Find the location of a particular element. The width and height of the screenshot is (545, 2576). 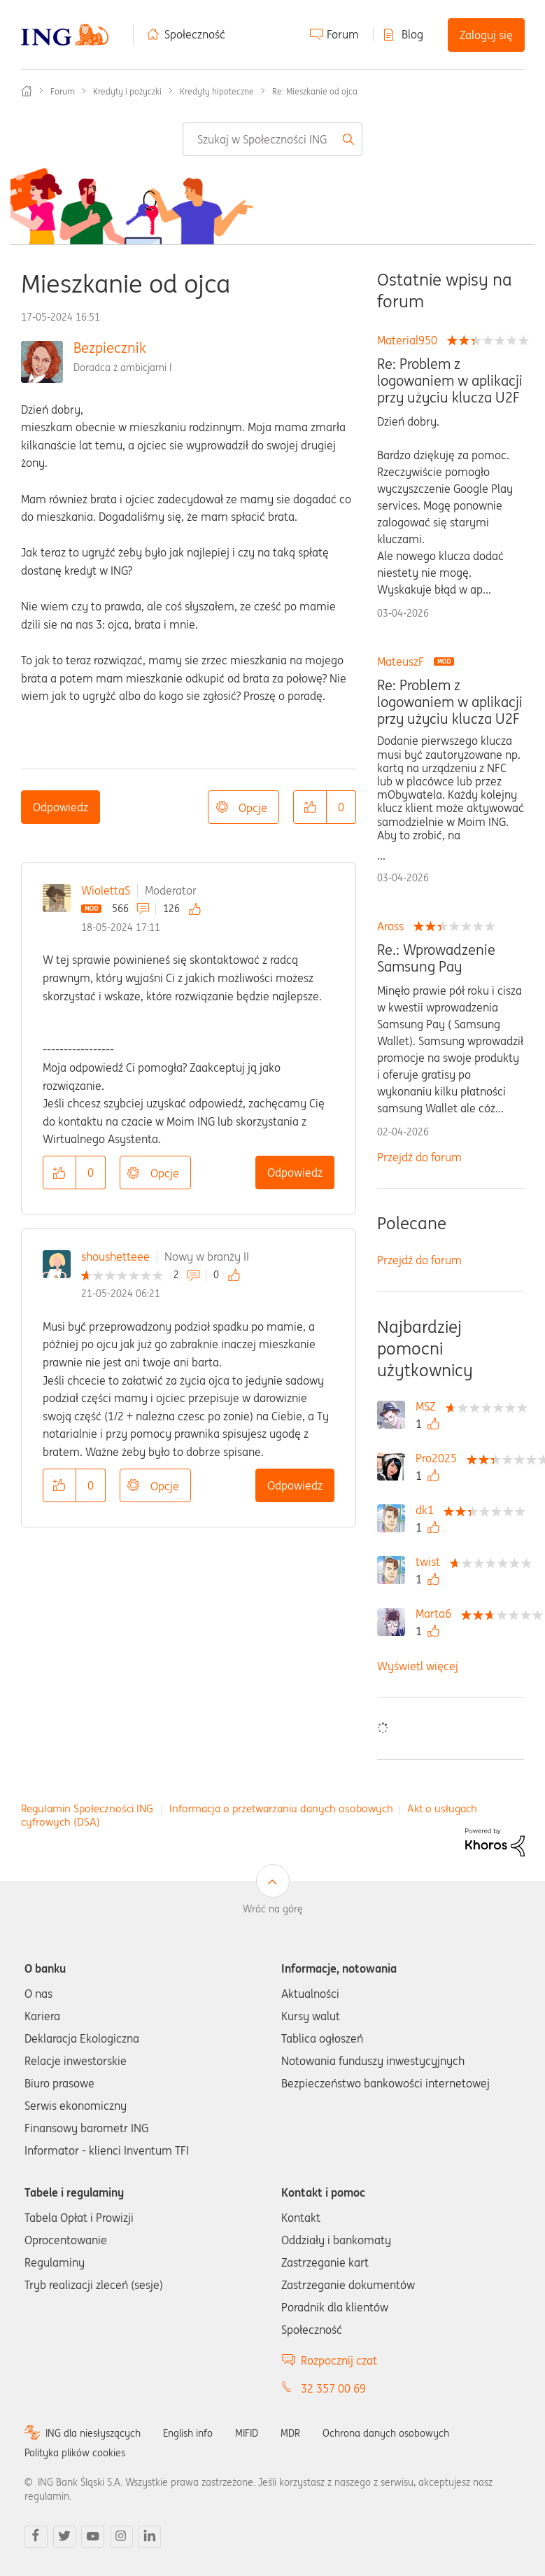

[Wyświetl profil dk1] is located at coordinates (428, 1510).